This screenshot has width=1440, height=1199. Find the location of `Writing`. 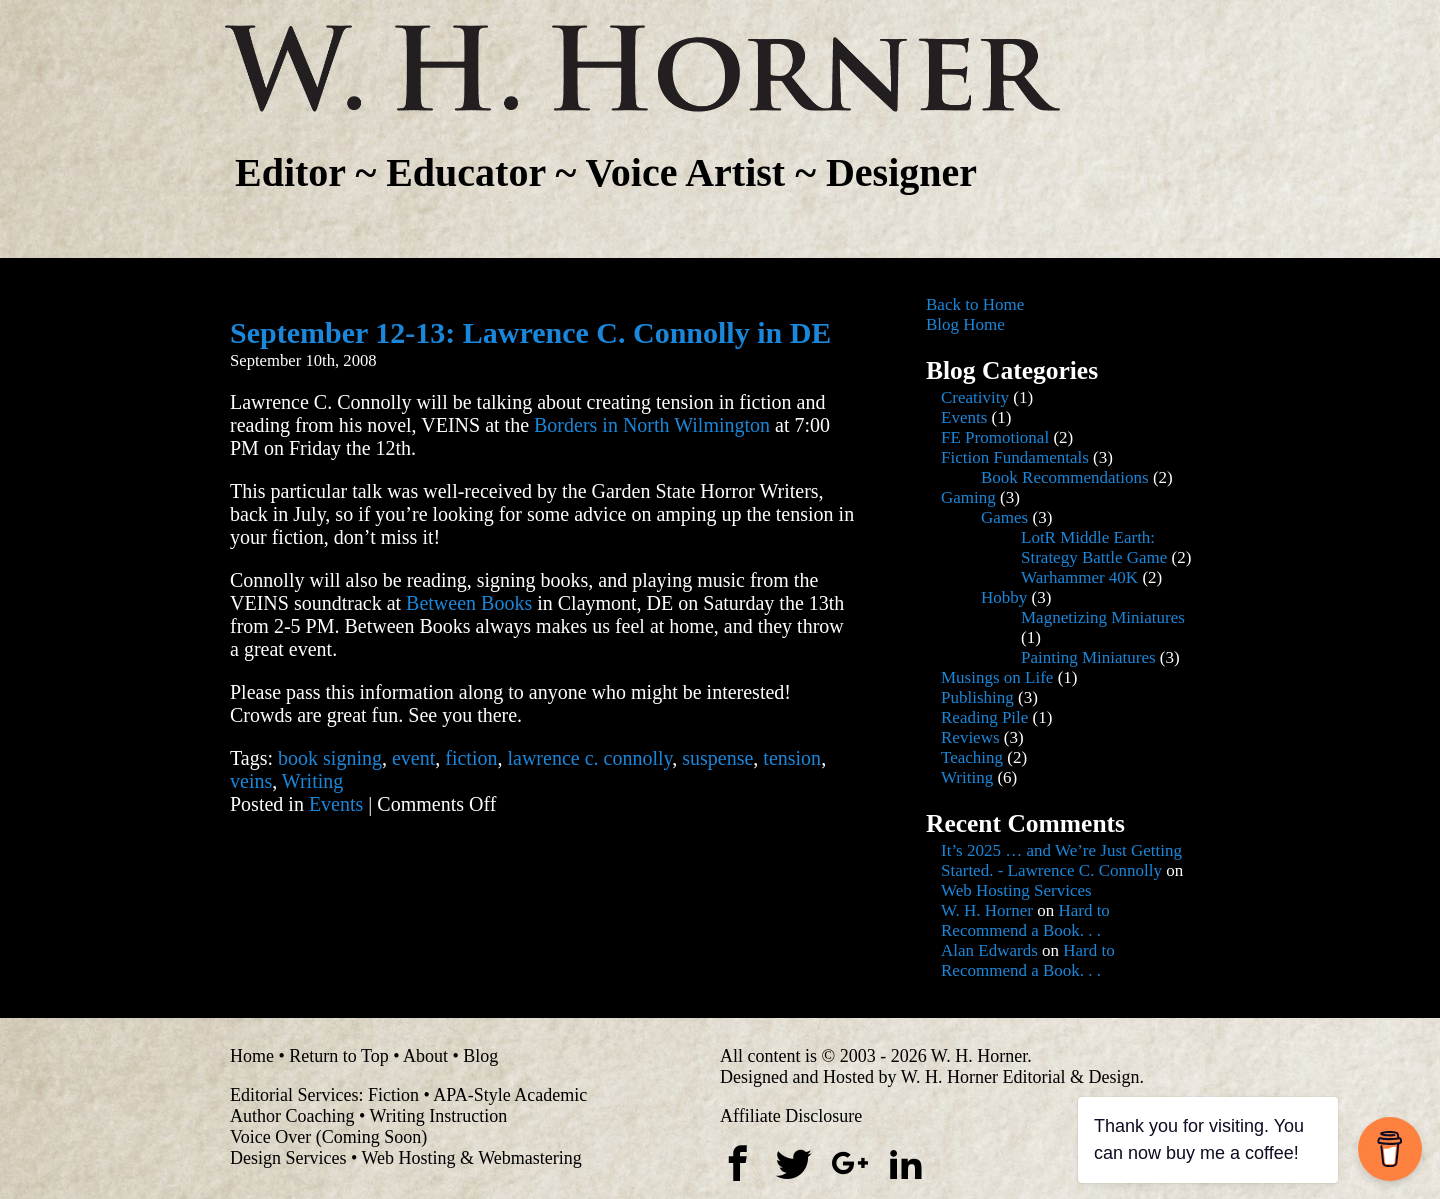

Writing is located at coordinates (312, 781).